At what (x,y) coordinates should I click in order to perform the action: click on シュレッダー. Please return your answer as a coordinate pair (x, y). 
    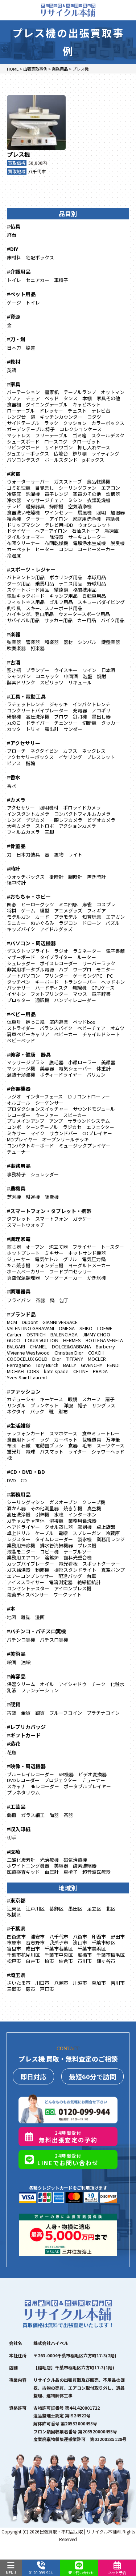
    Looking at the image, I should click on (21, 963).